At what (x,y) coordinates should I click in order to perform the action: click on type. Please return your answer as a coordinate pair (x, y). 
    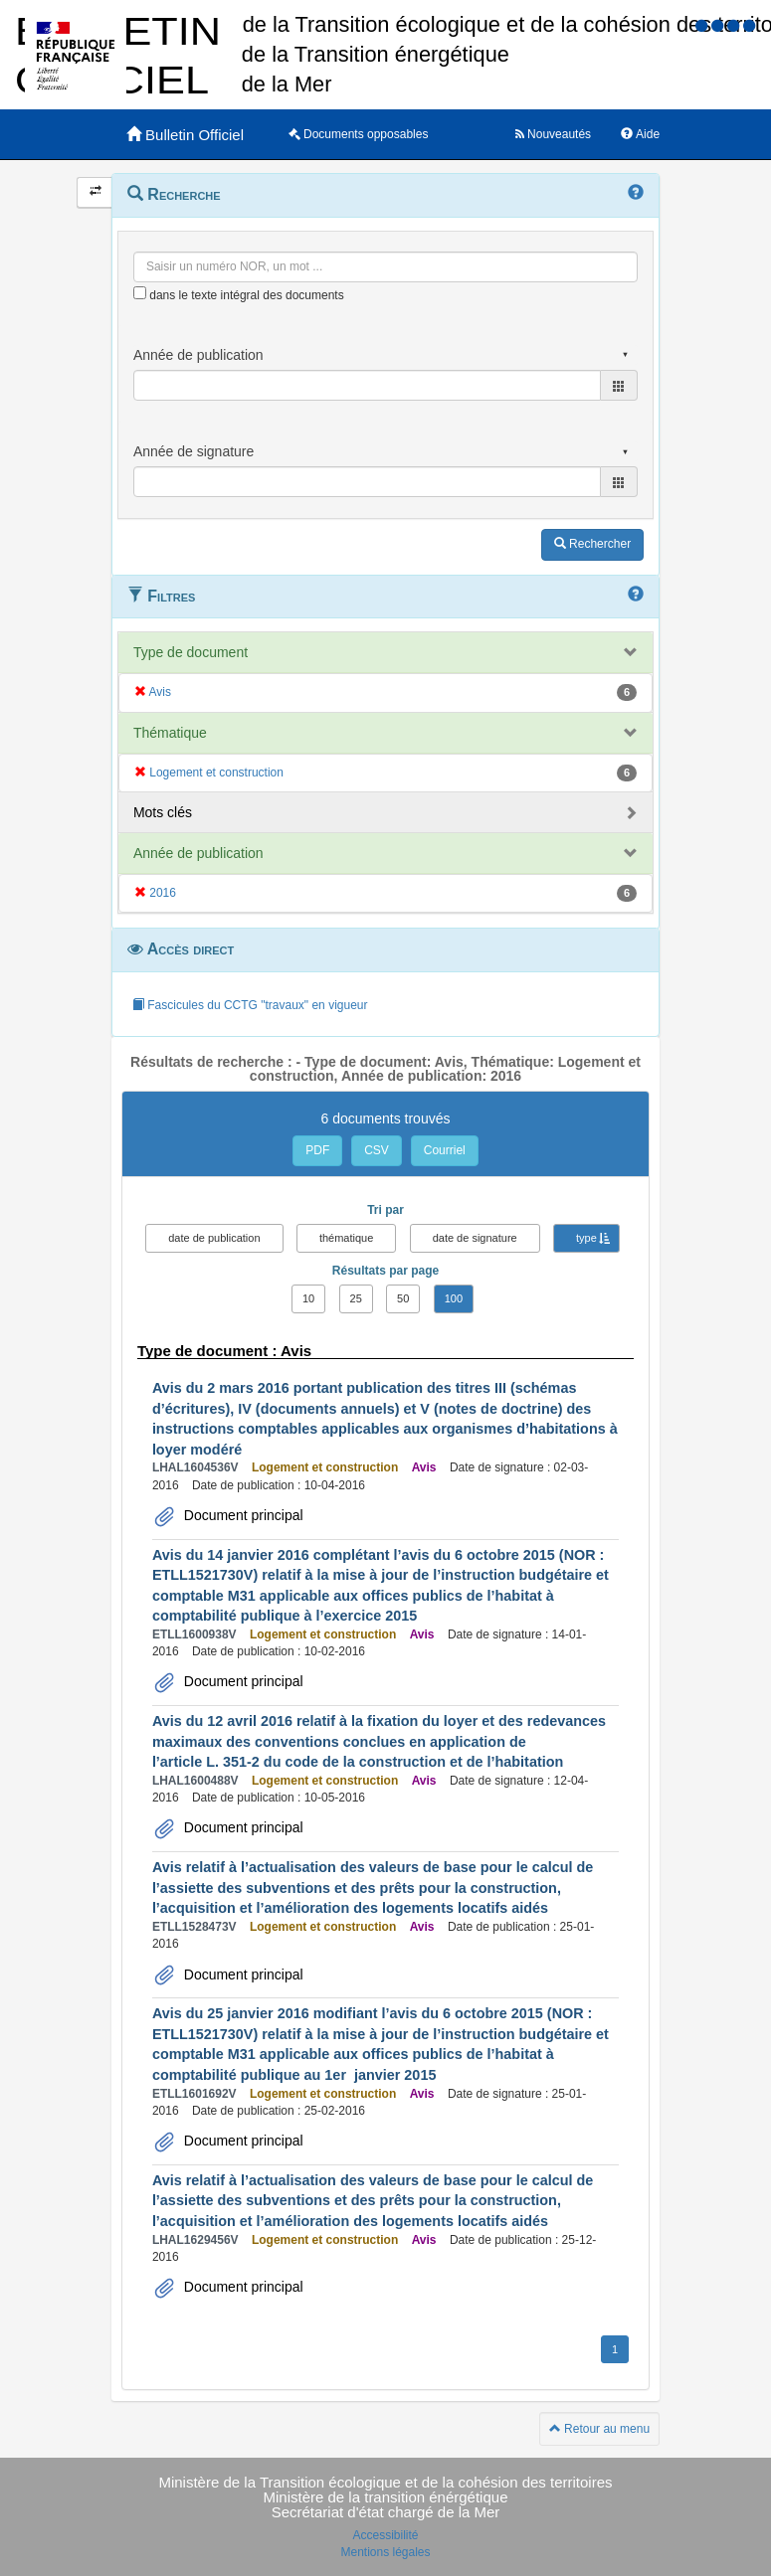
    Looking at the image, I should click on (586, 1238).